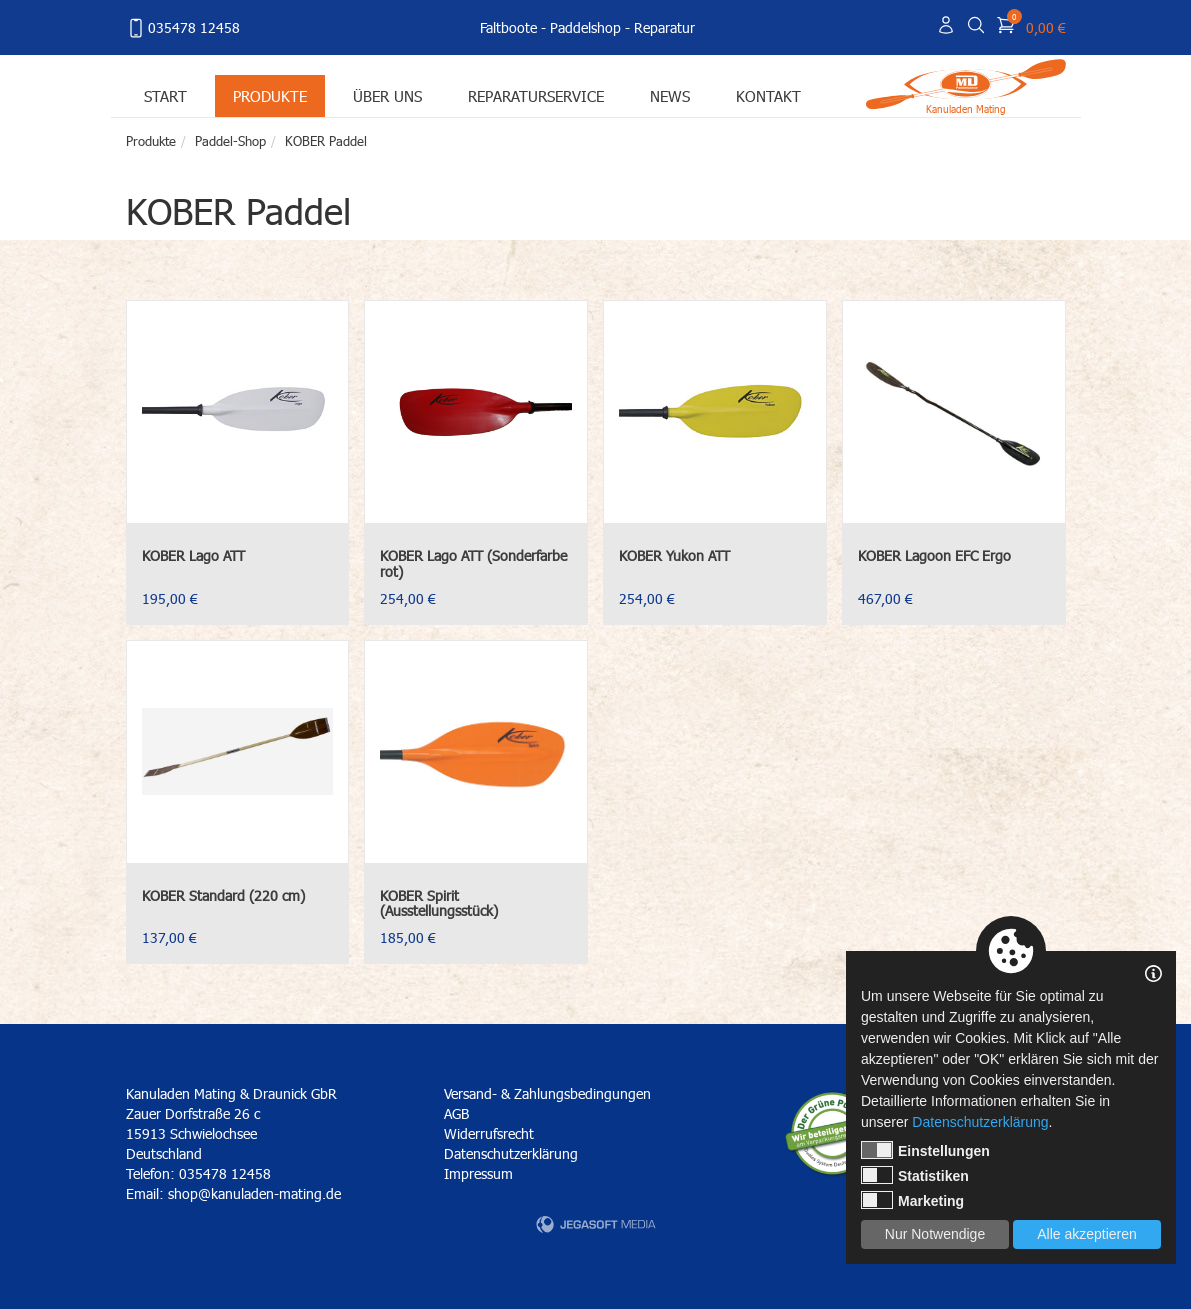  I want to click on Reparatur, so click(664, 27).